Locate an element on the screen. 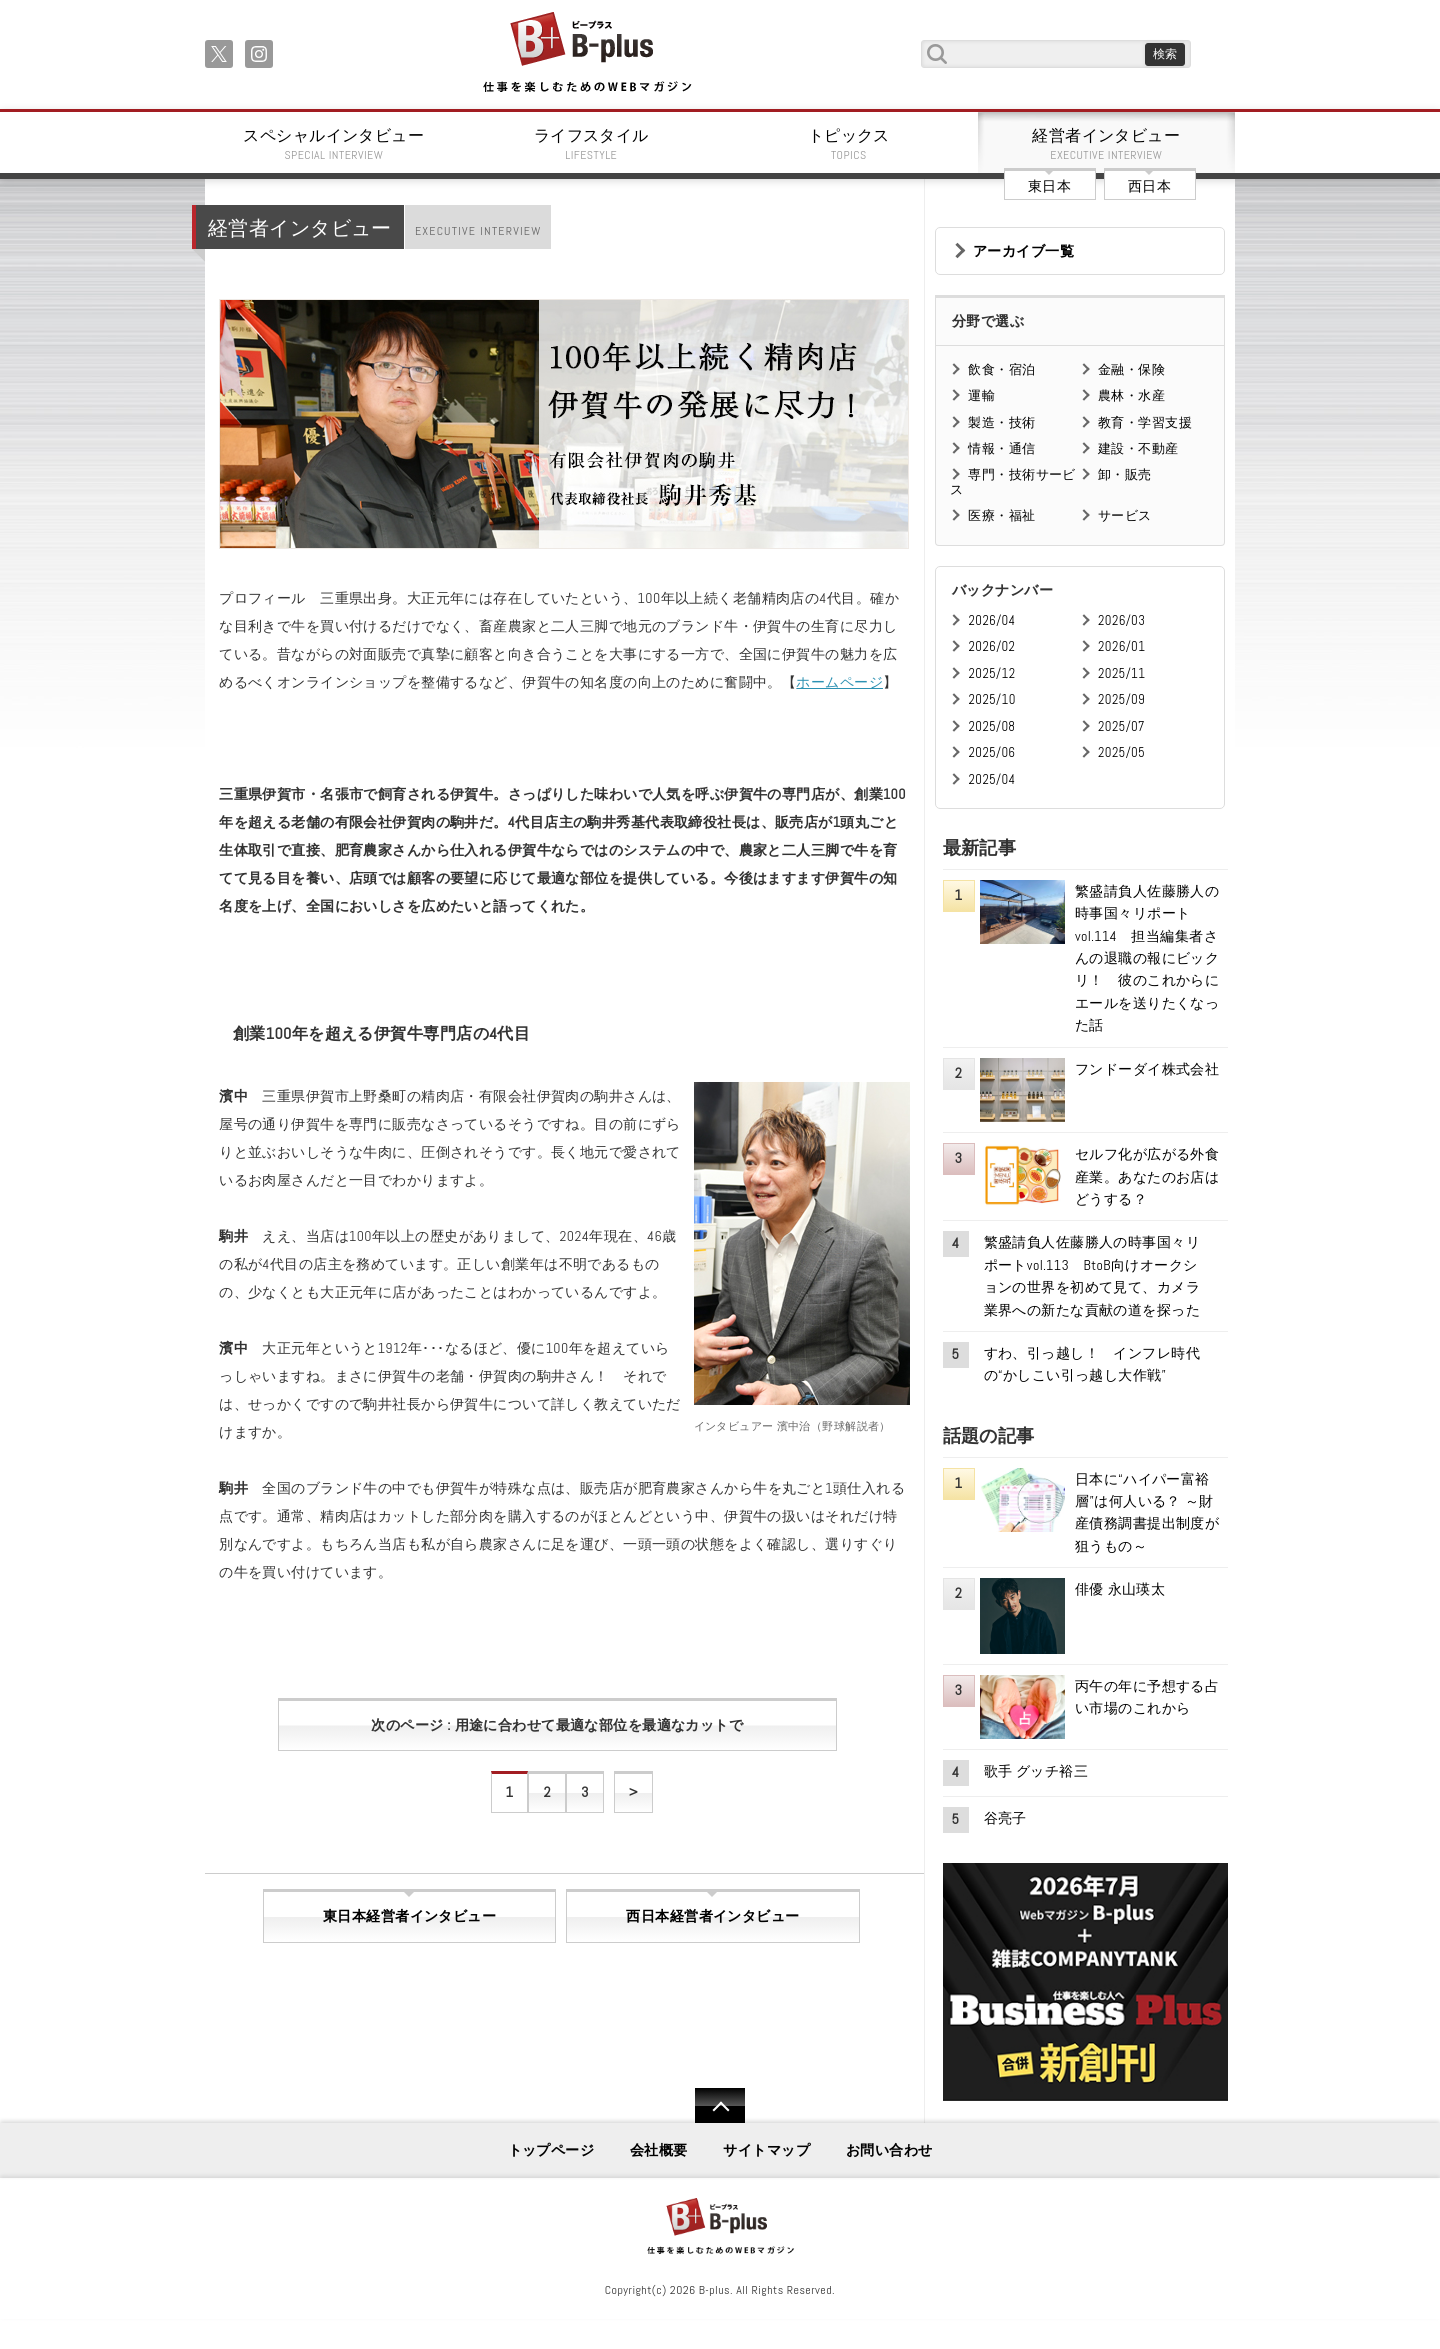  会社概要 is located at coordinates (659, 2150).